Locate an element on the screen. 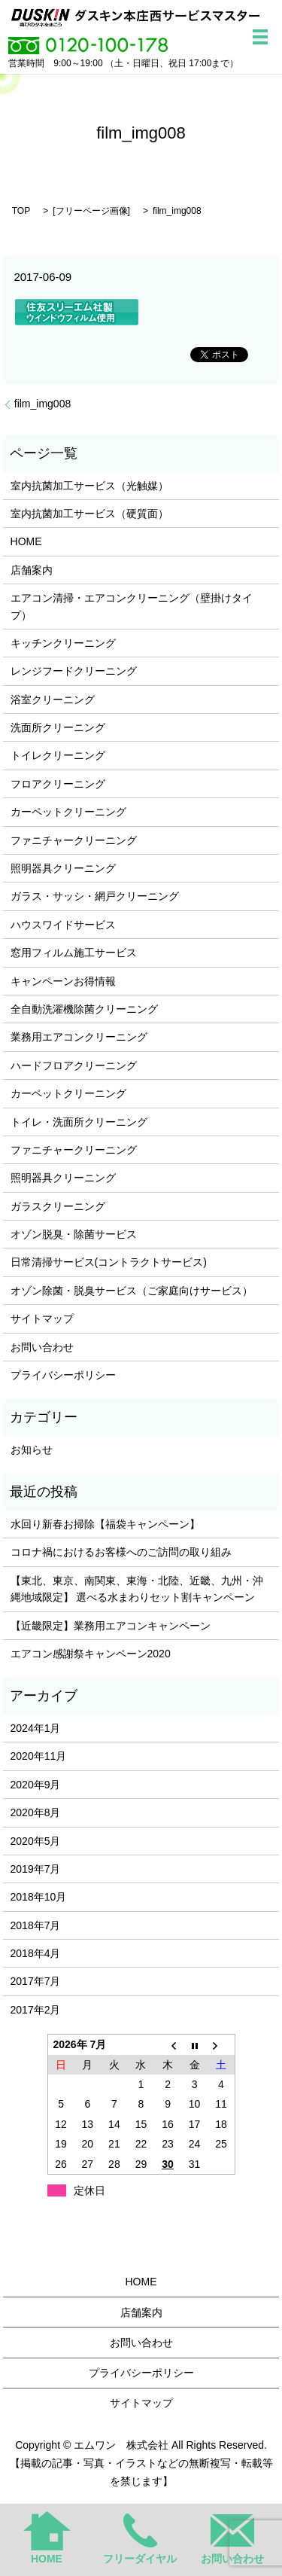 The width and height of the screenshot is (282, 2576). レンジフードクリーニング is located at coordinates (74, 671).